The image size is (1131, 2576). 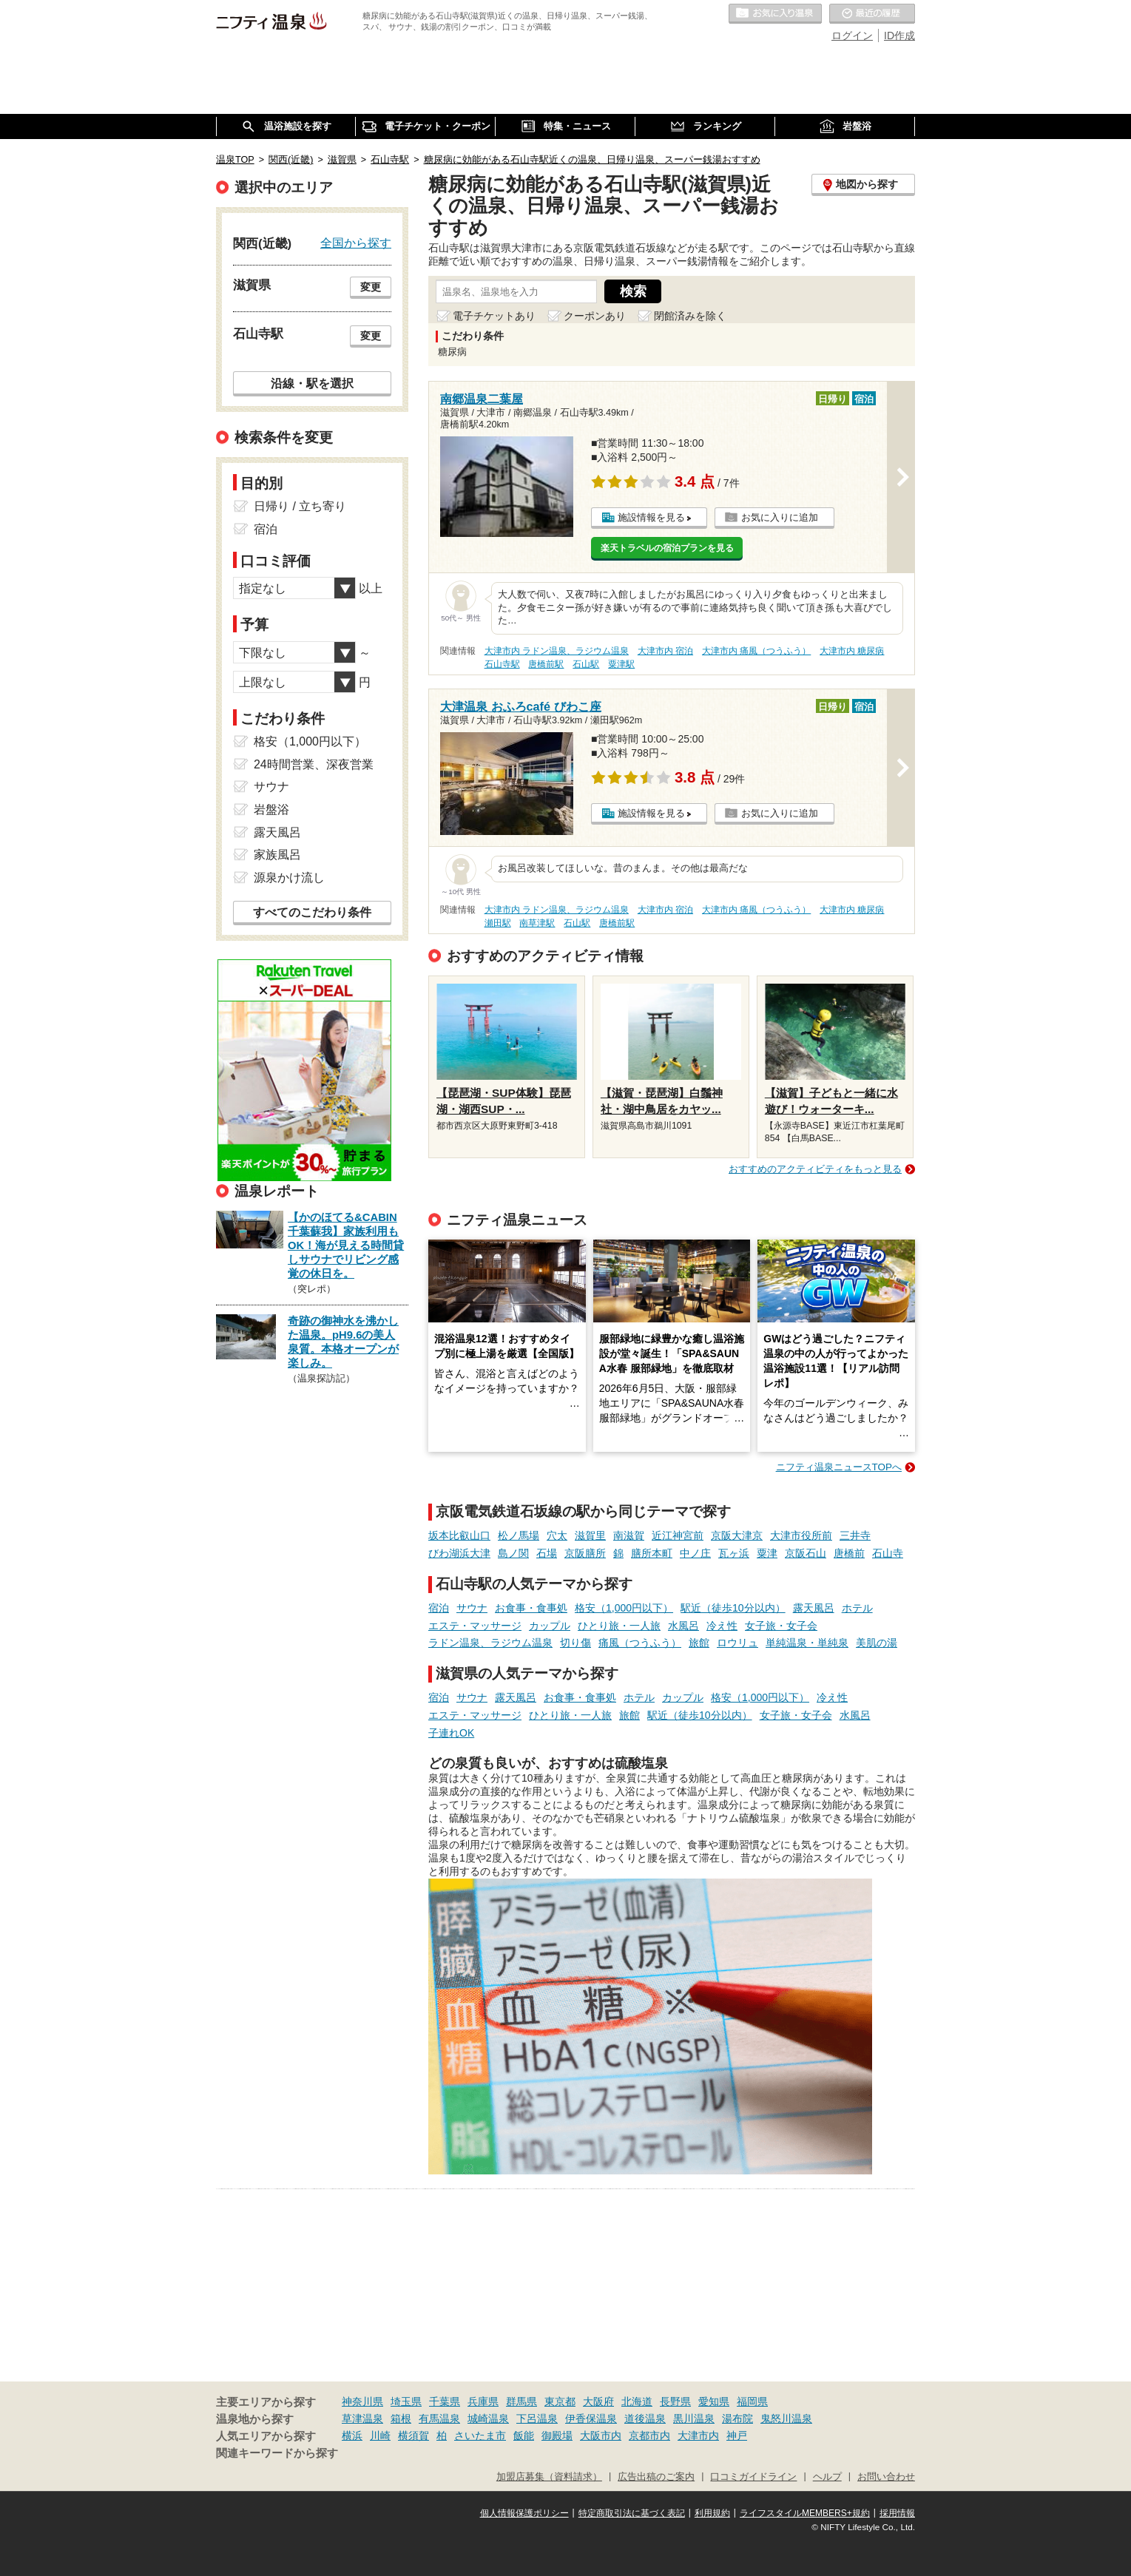 What do you see at coordinates (438, 1608) in the screenshot?
I see `宿泊` at bounding box center [438, 1608].